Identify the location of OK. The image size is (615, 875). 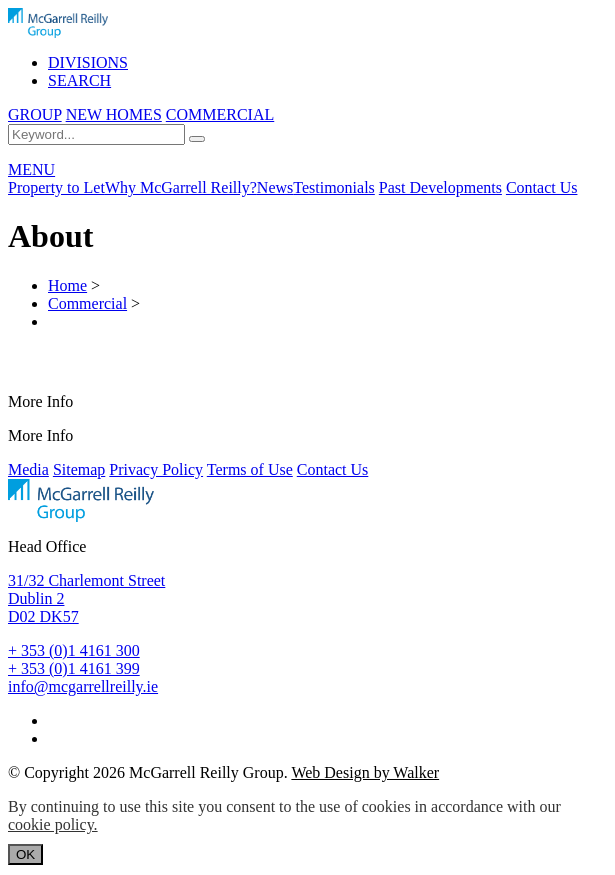
(25, 854).